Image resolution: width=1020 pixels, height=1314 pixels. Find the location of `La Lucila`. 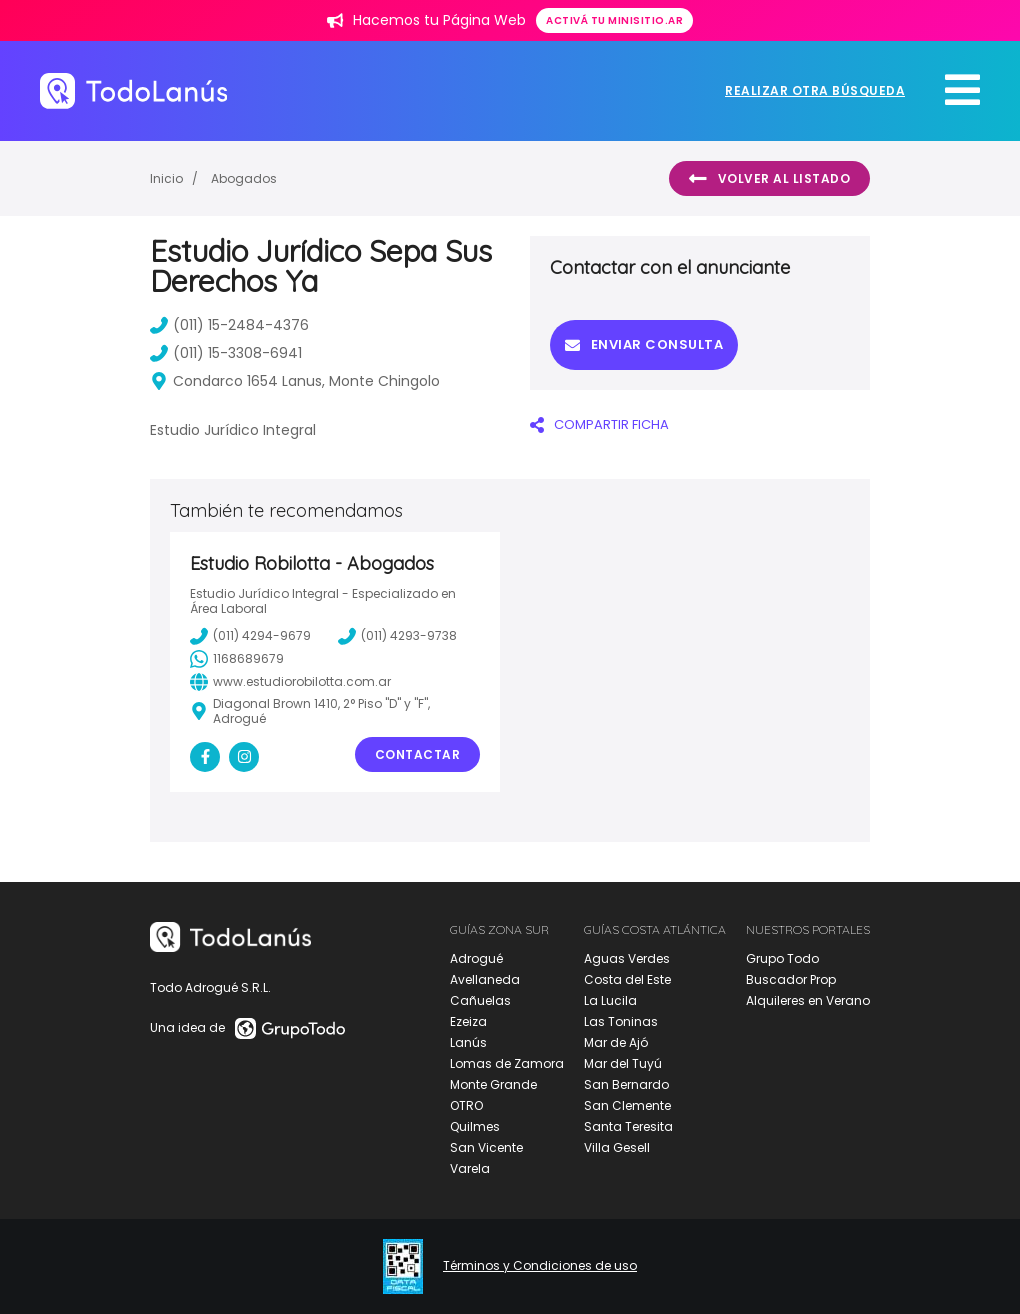

La Lucila is located at coordinates (610, 1000).